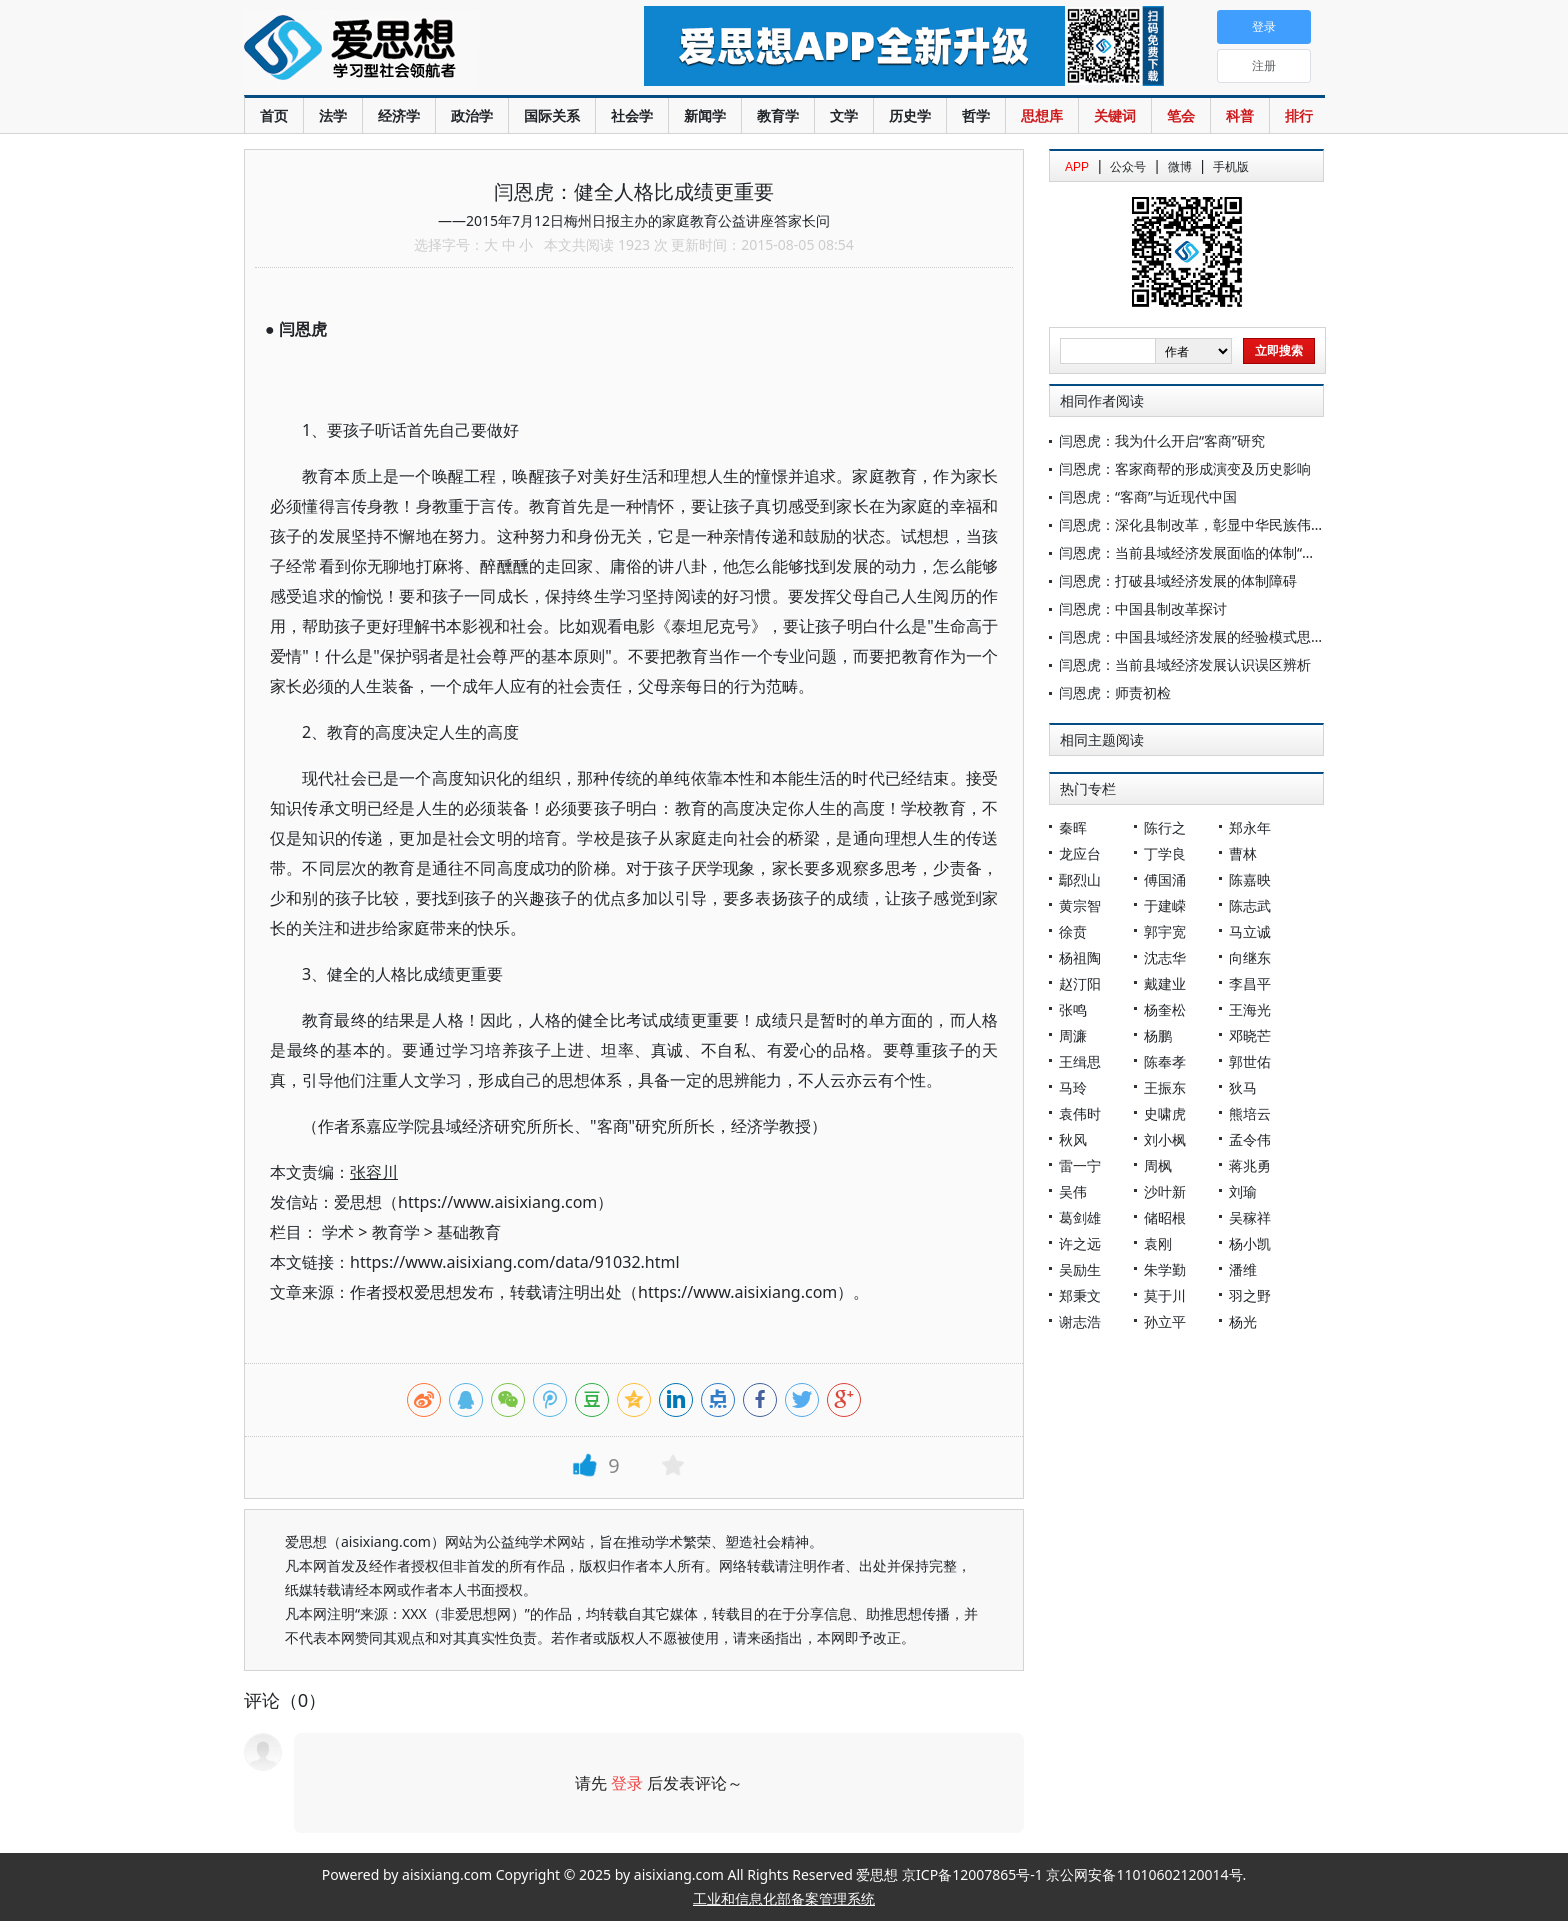 The width and height of the screenshot is (1568, 1921). Describe the element at coordinates (1243, 1269) in the screenshot. I see `潘维` at that location.